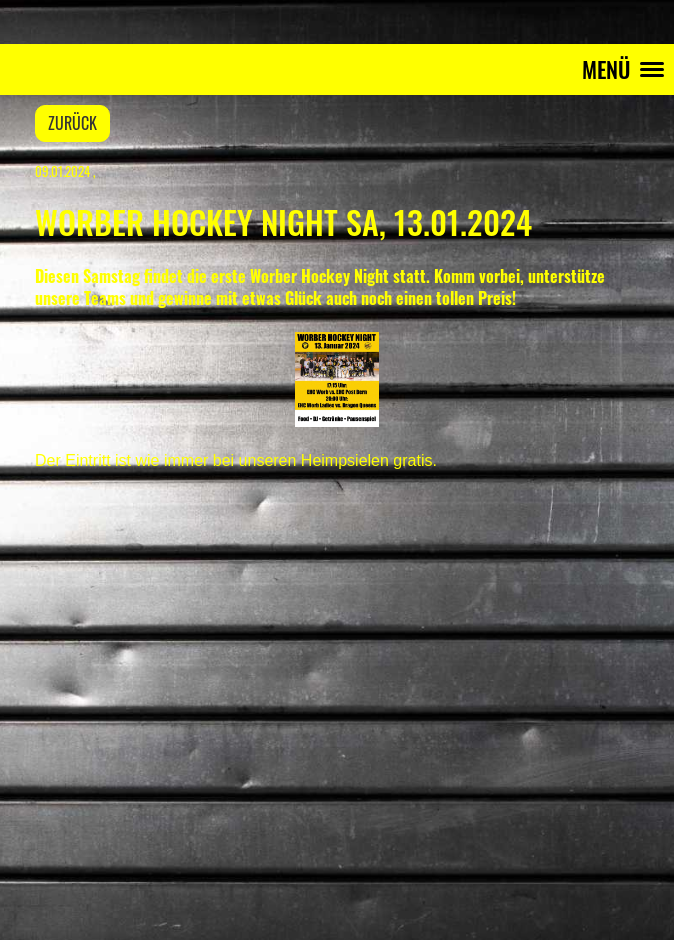 This screenshot has height=940, width=674. I want to click on Zurück, so click(72, 123).